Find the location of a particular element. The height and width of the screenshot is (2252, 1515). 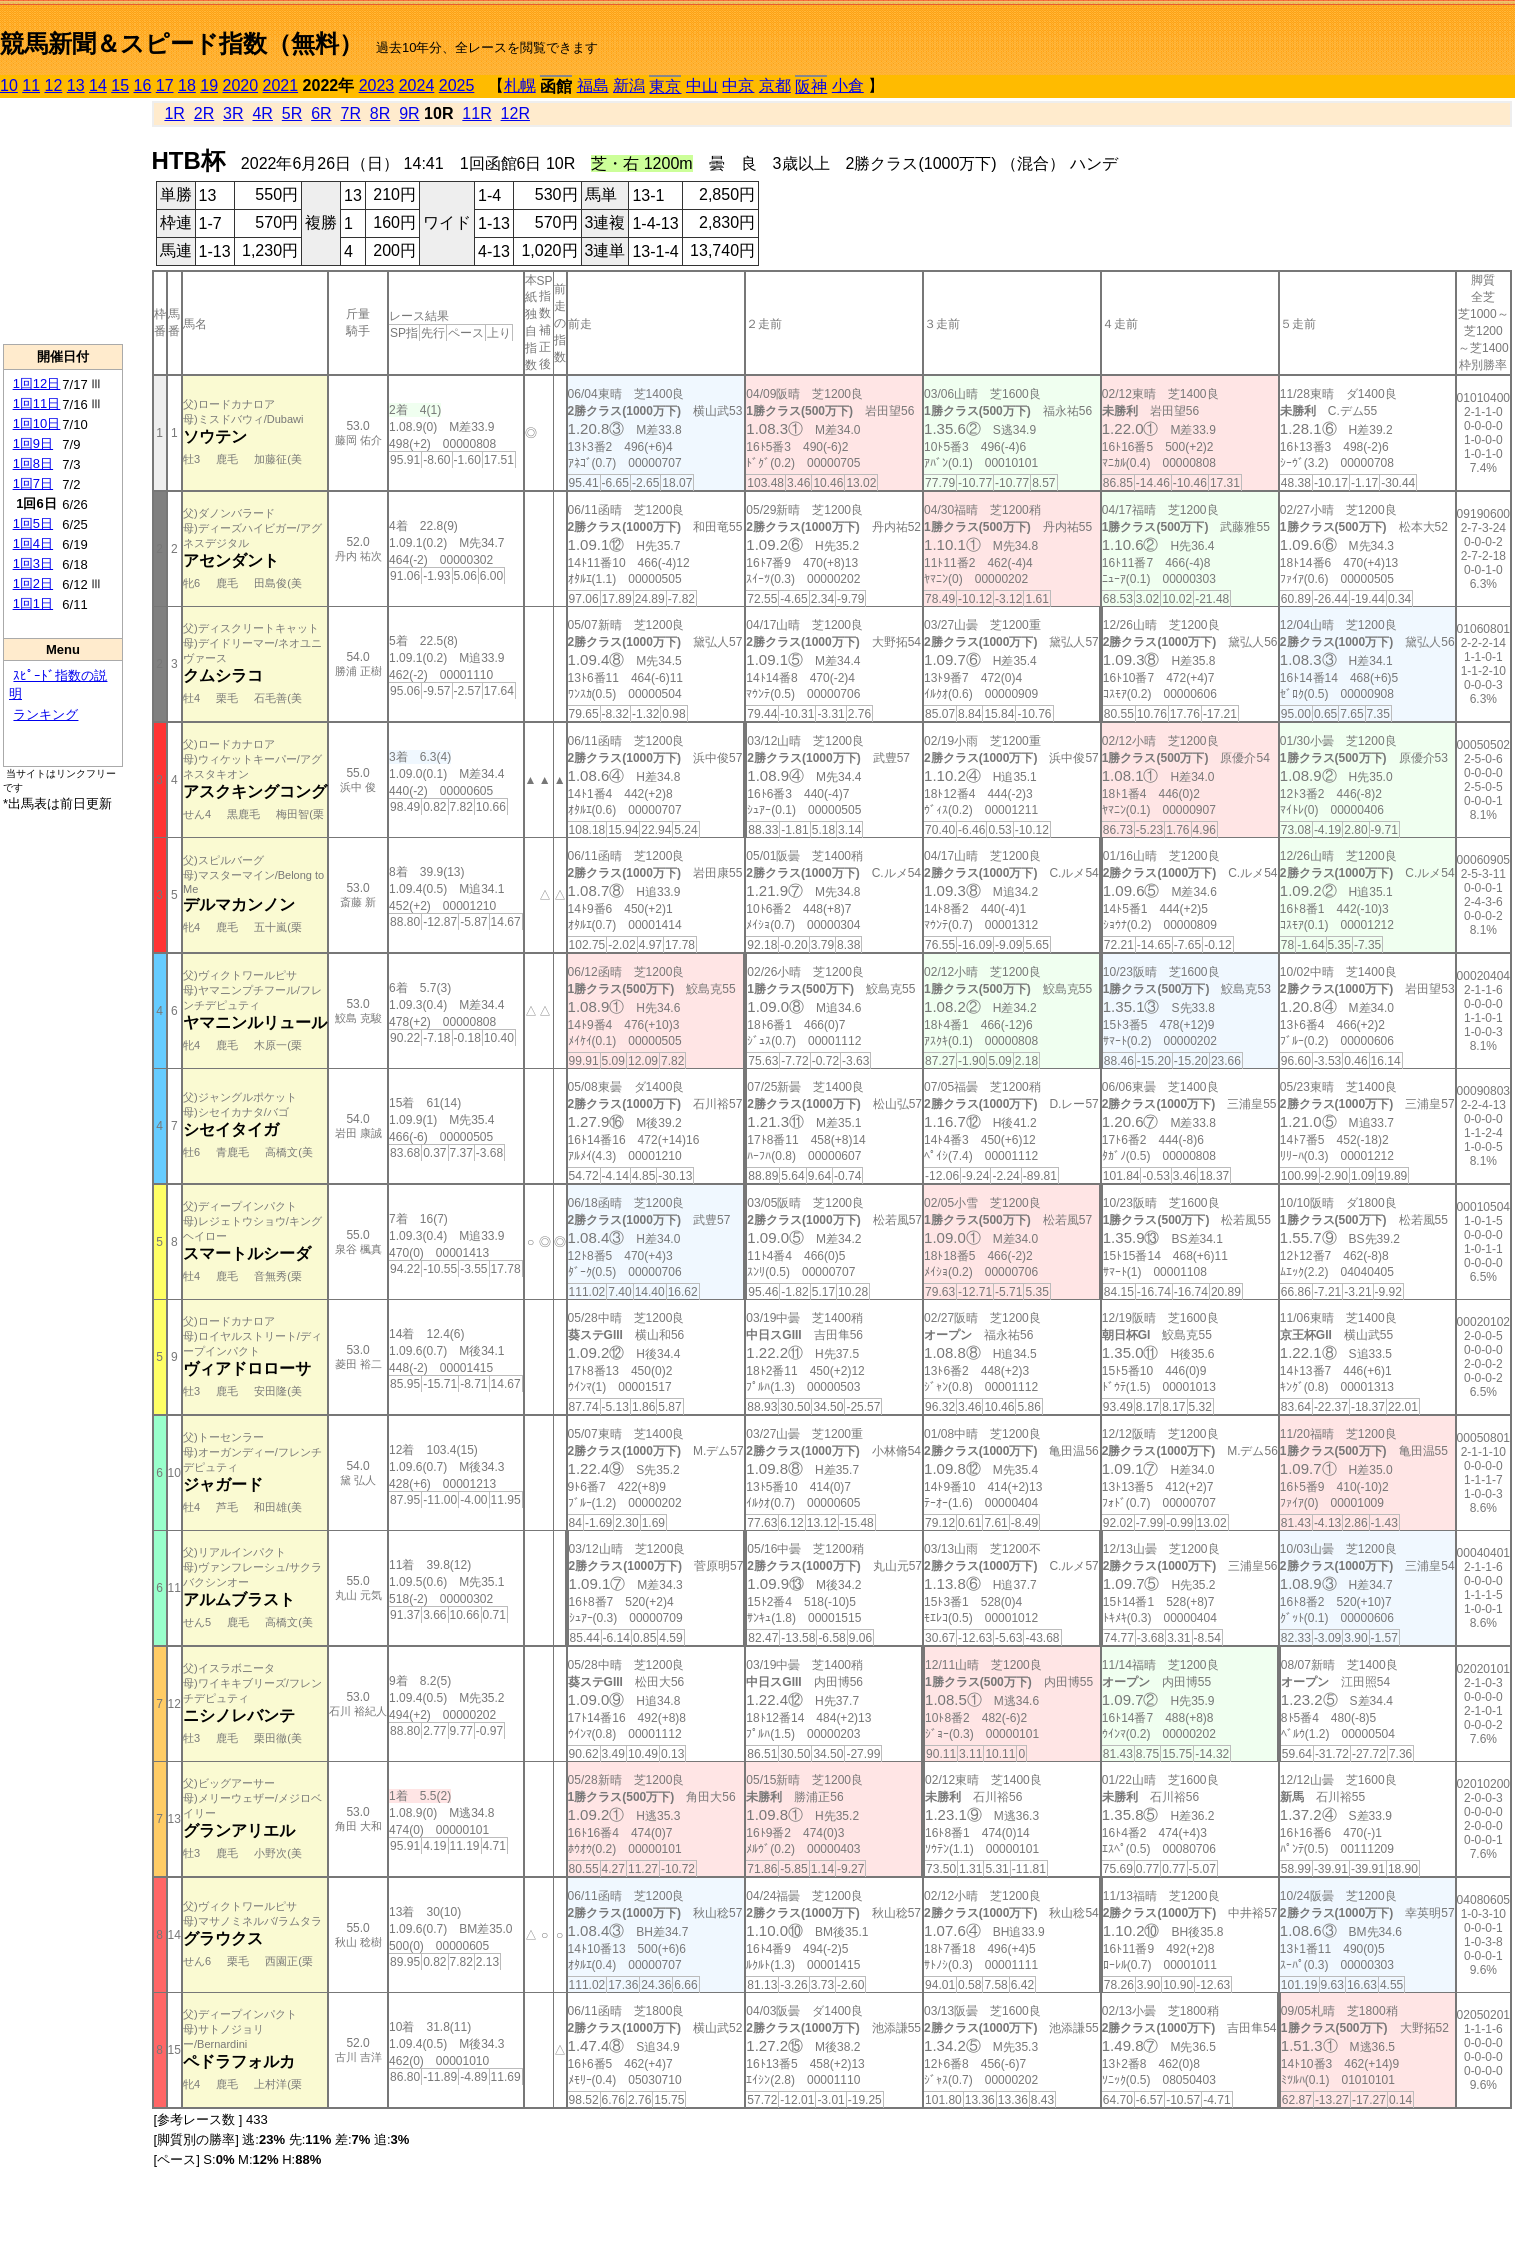

2021 is located at coordinates (281, 85).